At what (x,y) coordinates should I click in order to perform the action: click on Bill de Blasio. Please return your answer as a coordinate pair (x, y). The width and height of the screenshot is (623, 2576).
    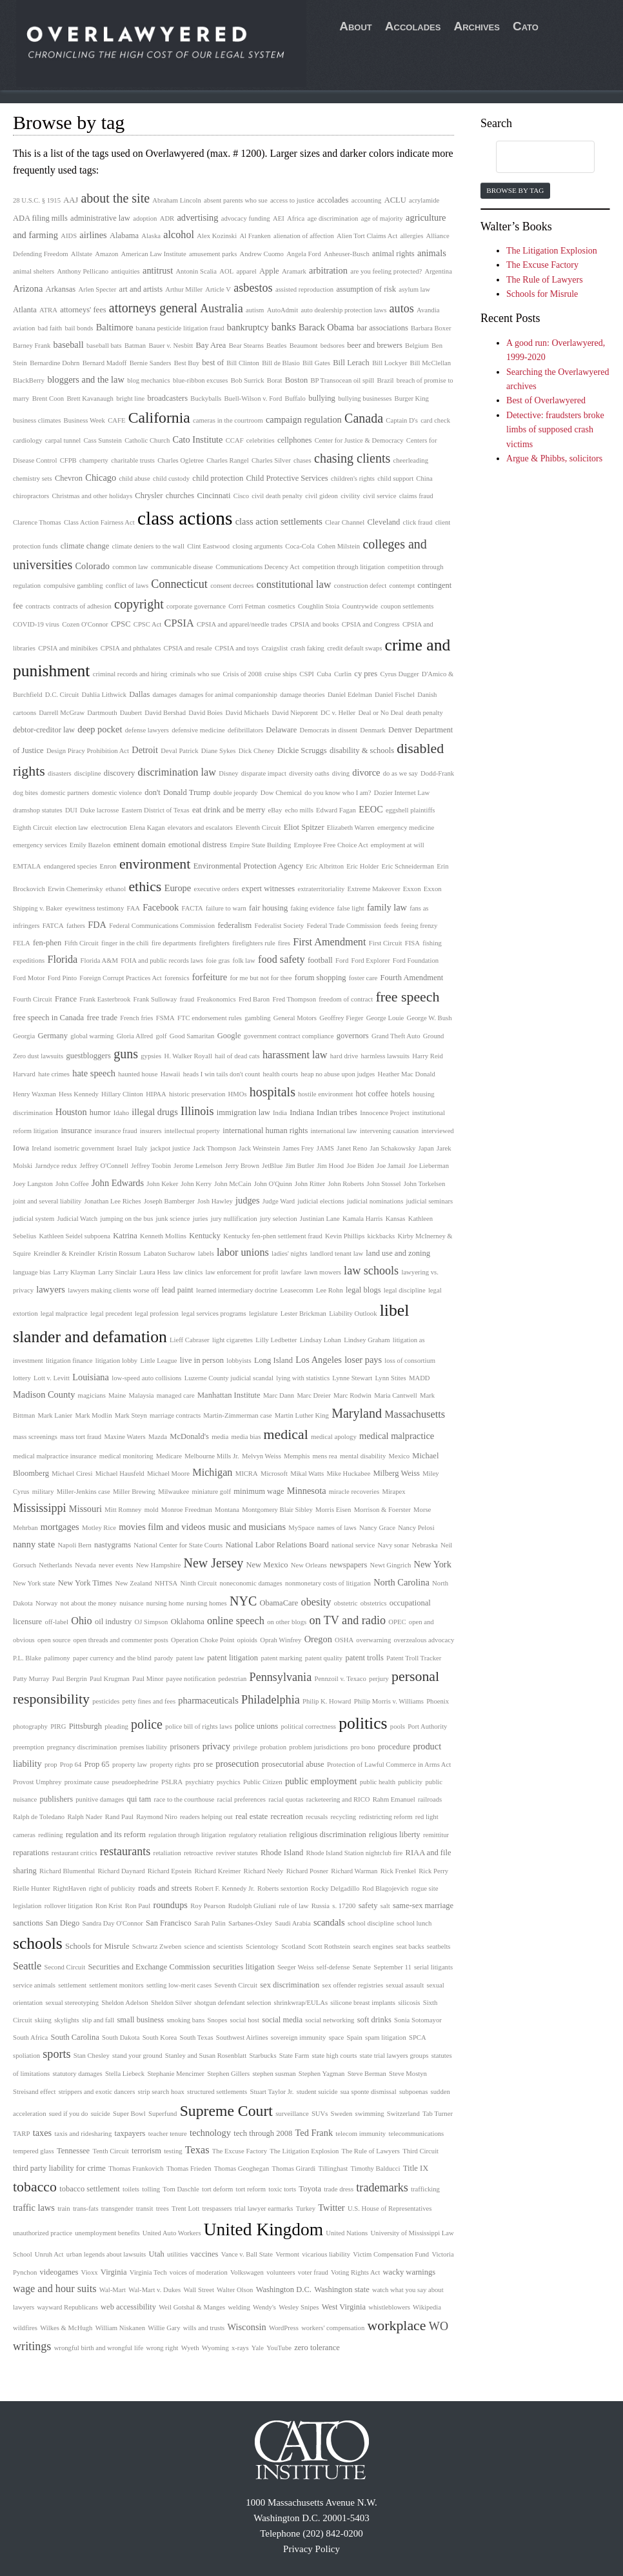
    Looking at the image, I should click on (281, 363).